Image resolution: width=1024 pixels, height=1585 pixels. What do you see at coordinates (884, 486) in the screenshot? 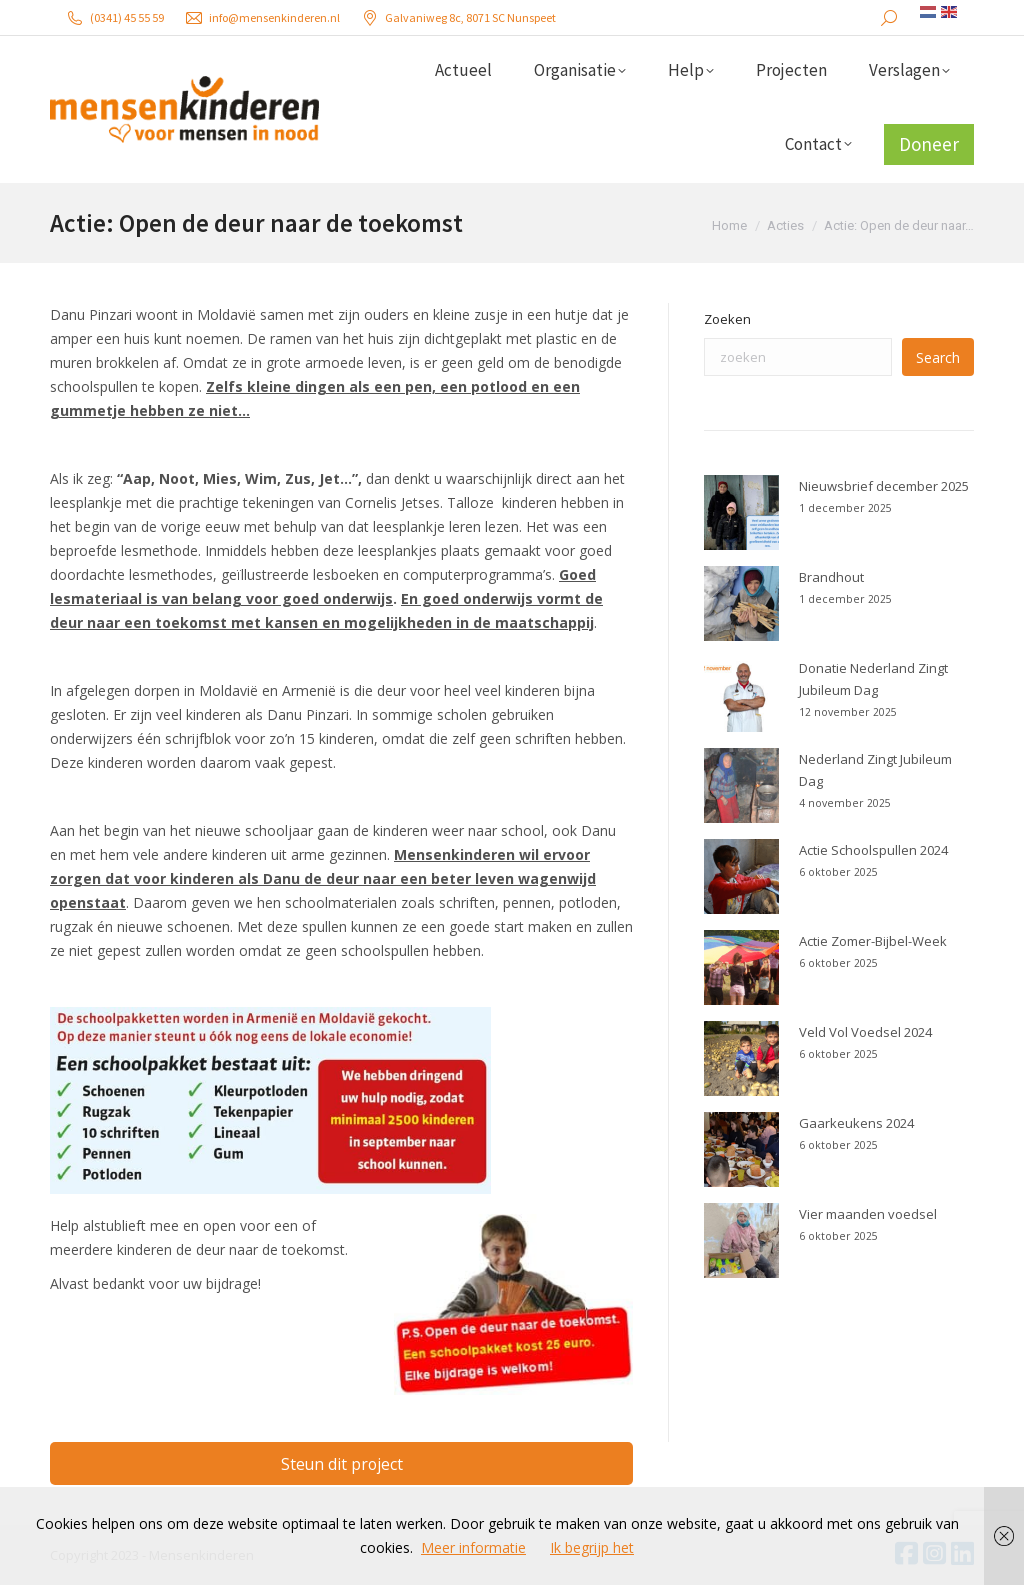
I see `Nieuwsbrief december 2025` at bounding box center [884, 486].